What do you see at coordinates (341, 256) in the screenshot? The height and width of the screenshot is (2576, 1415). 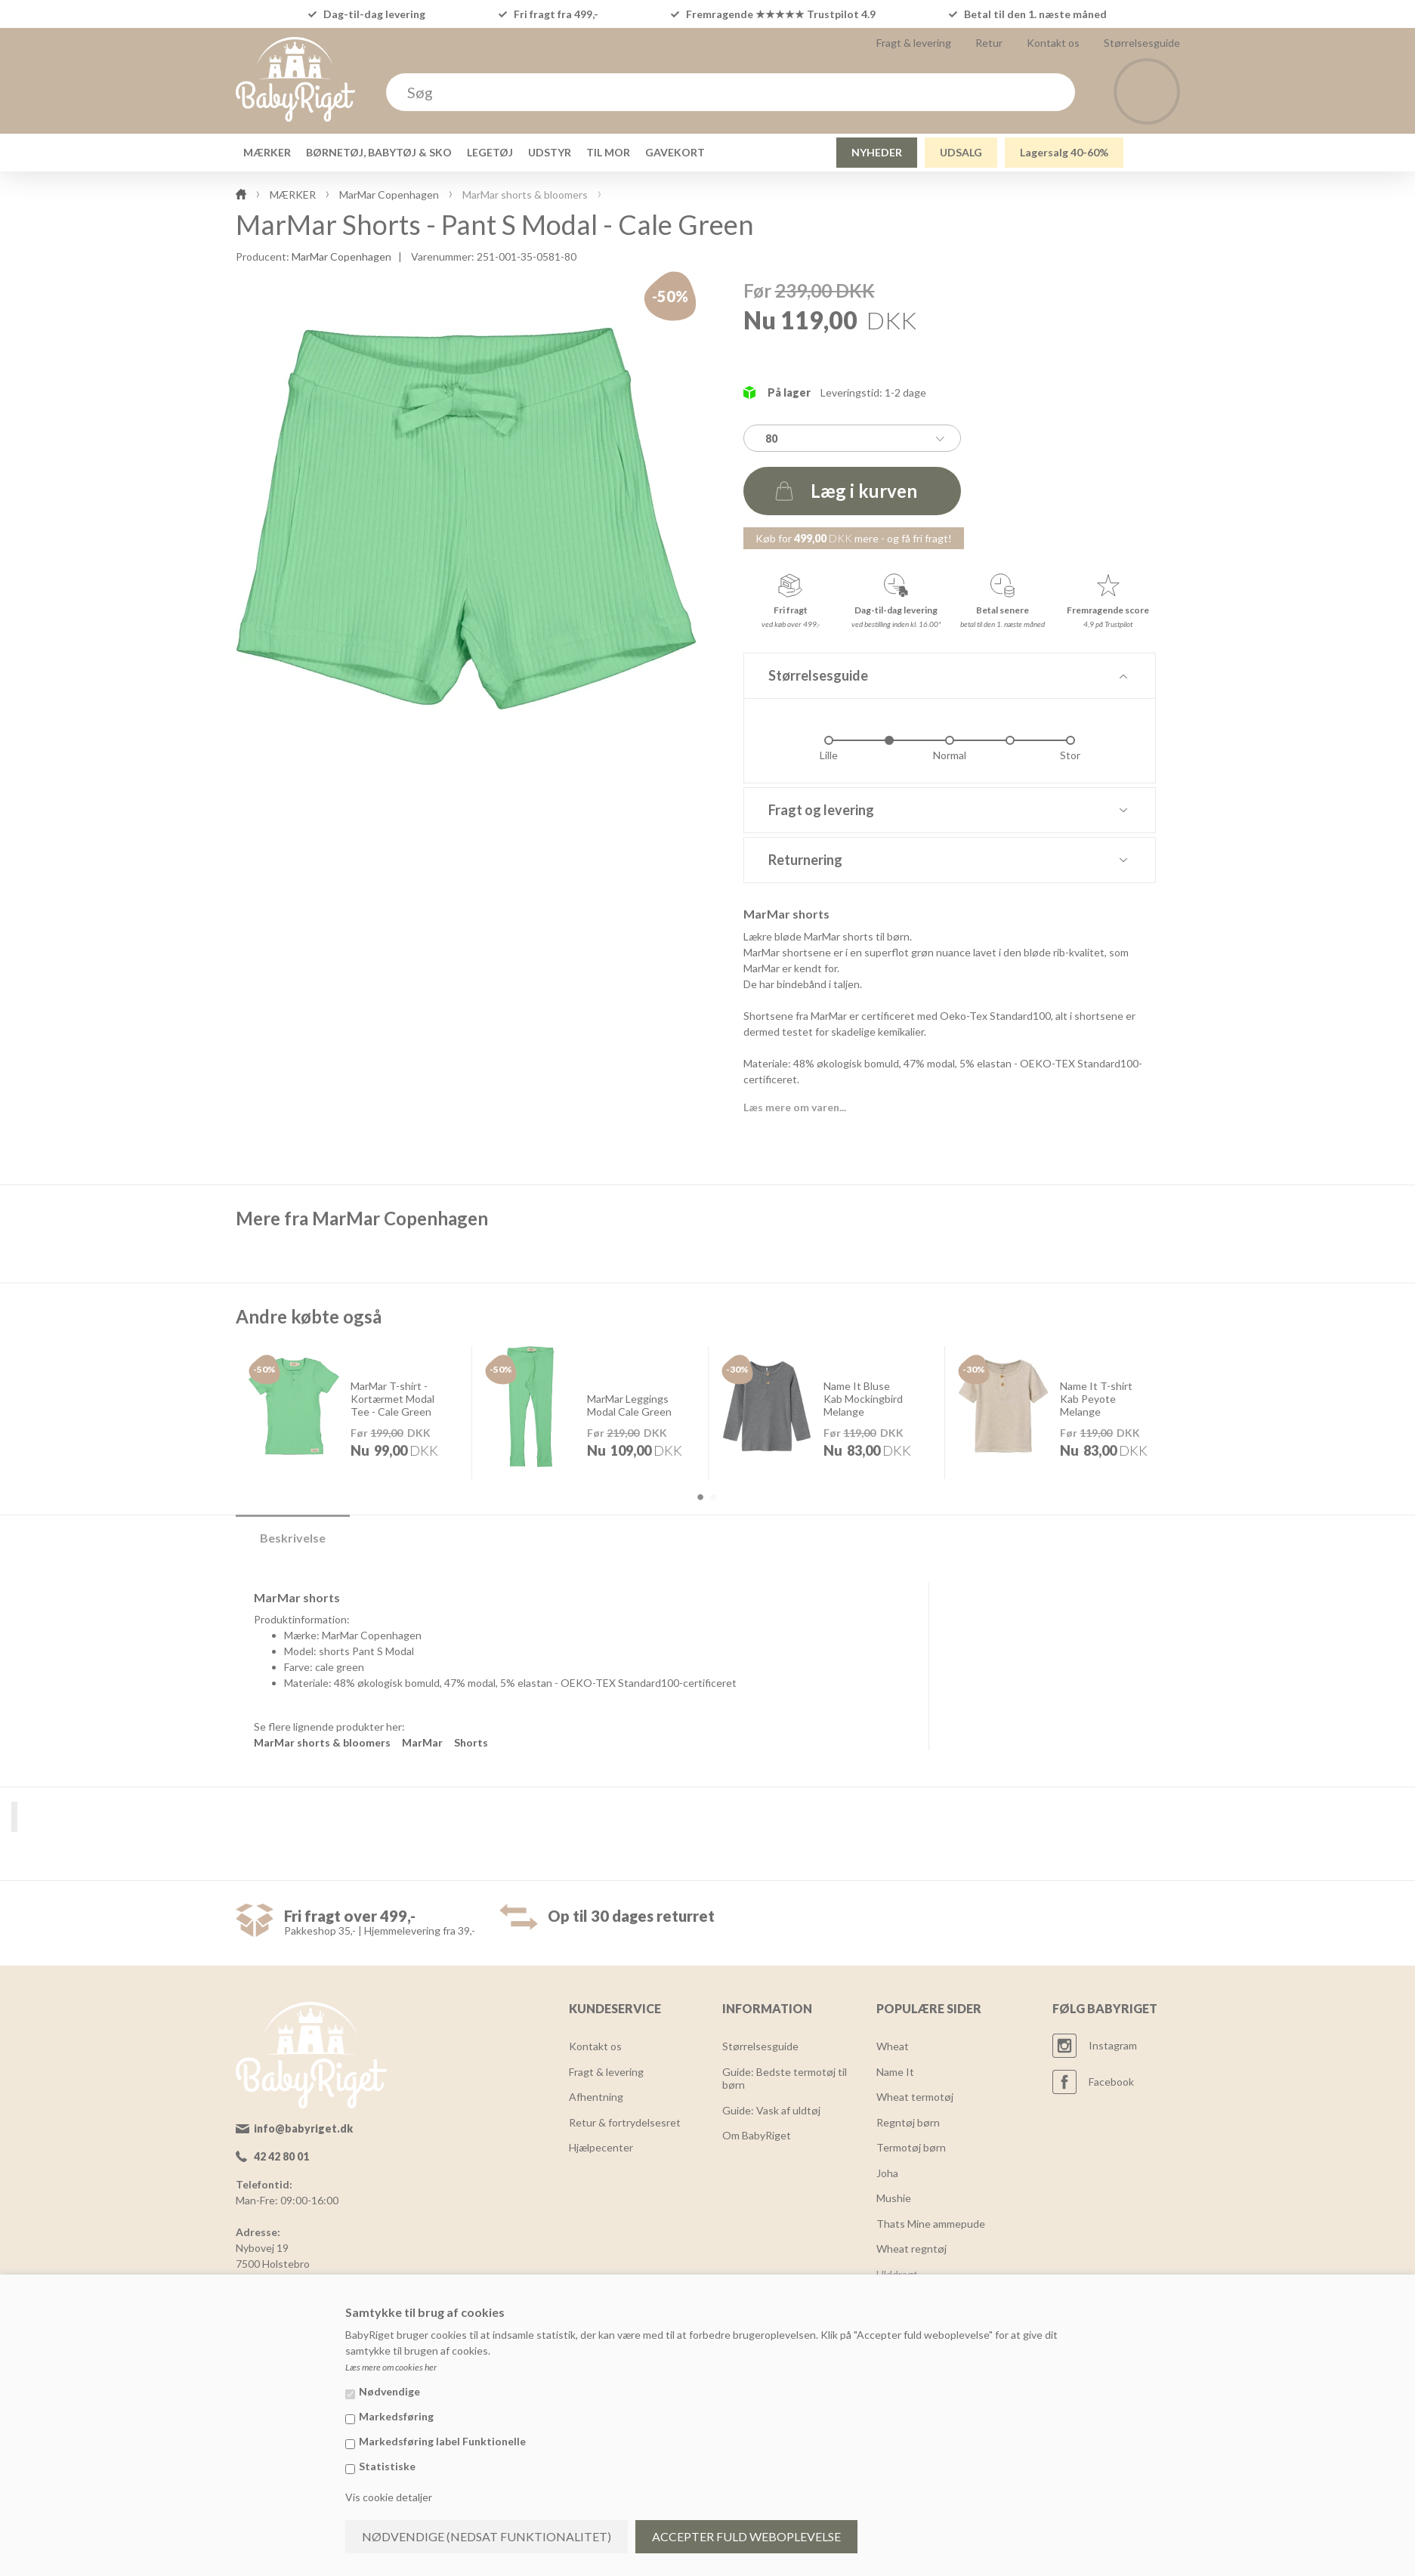 I see `MarMar Copenhagen` at bounding box center [341, 256].